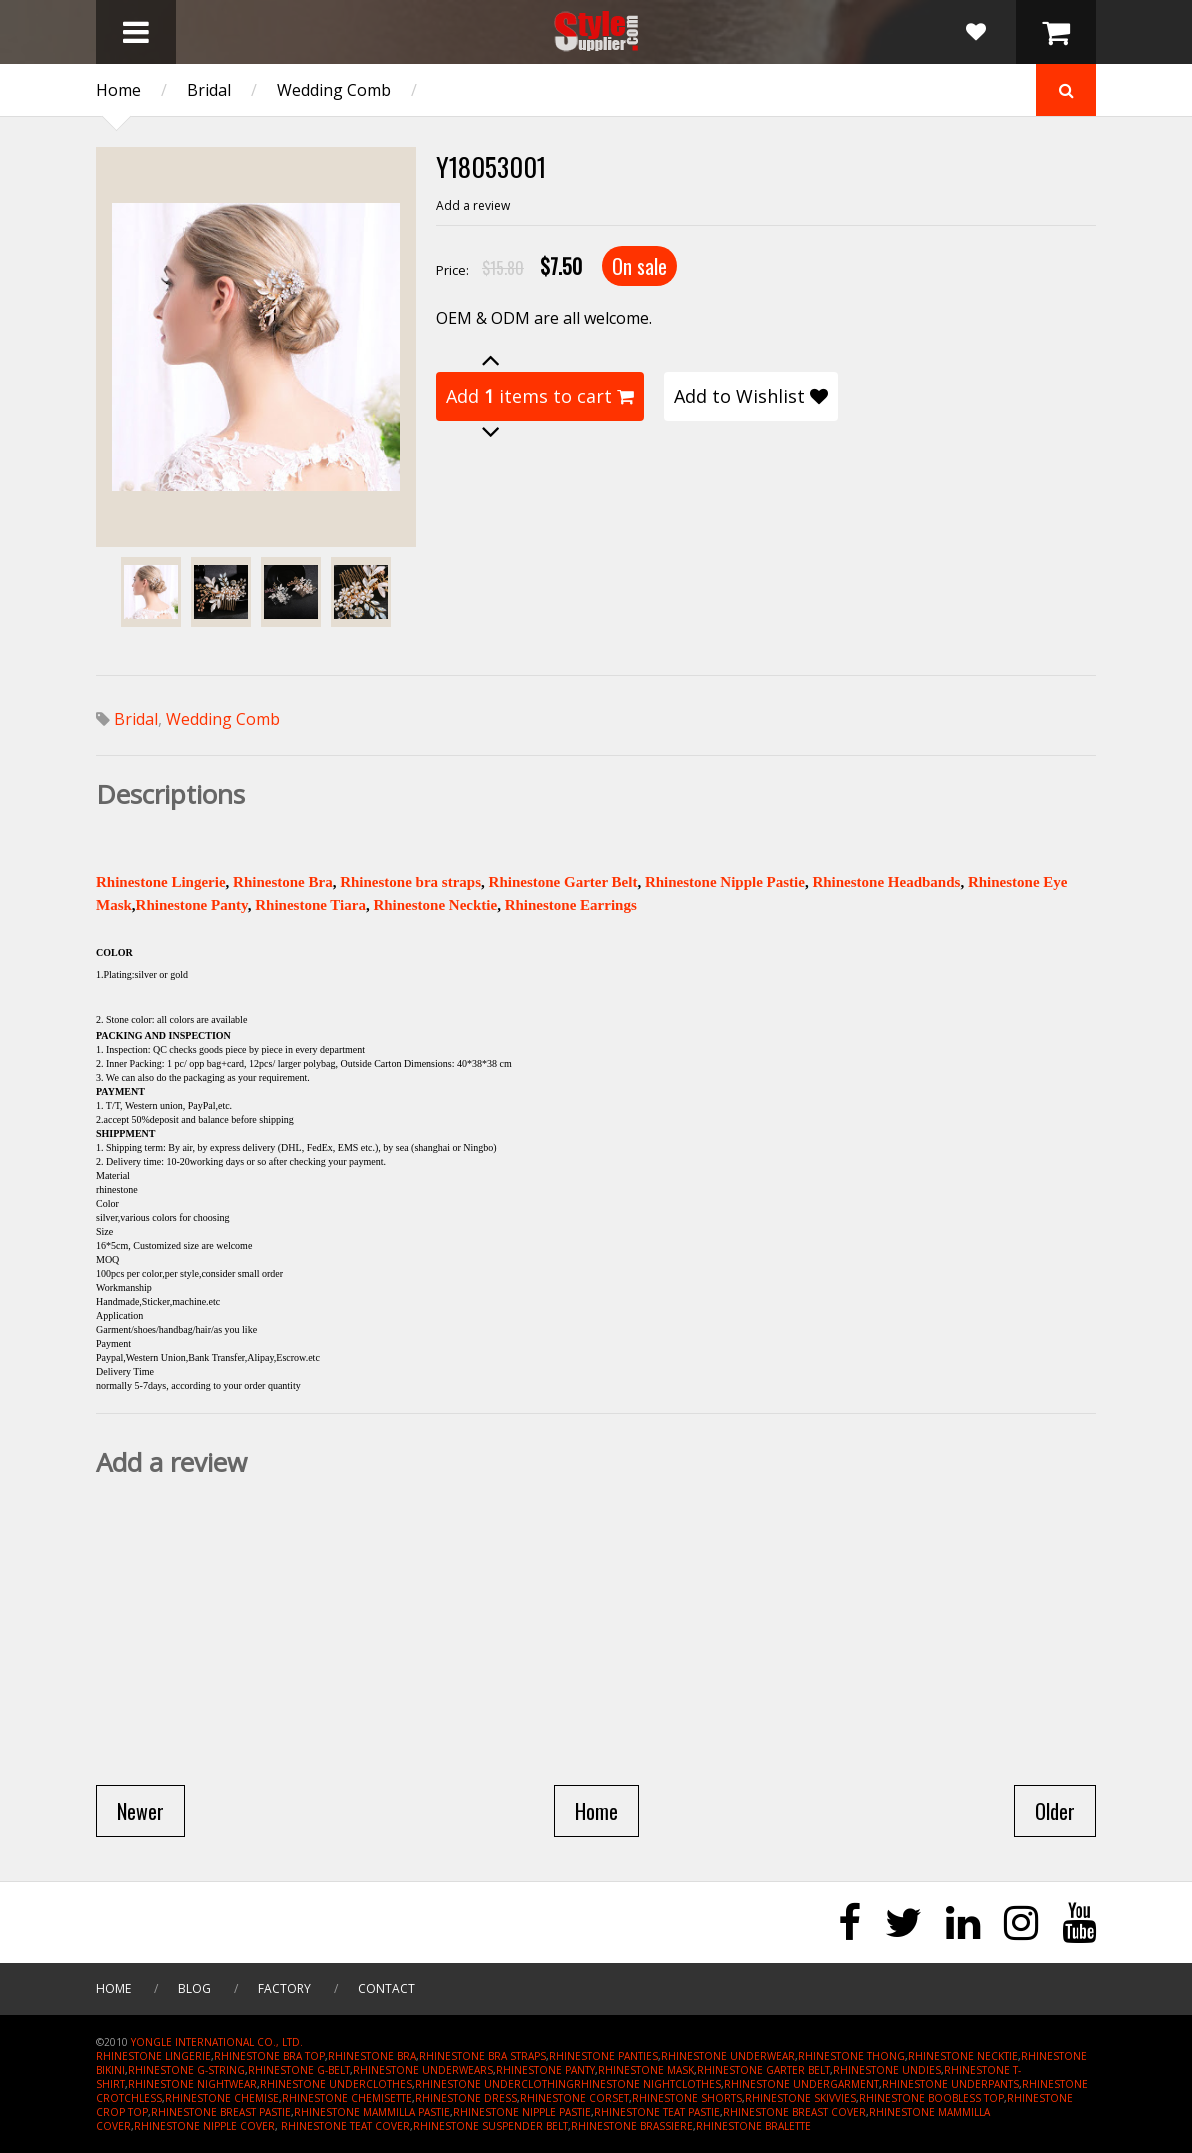 This screenshot has height=2153, width=1192. Describe the element at coordinates (192, 905) in the screenshot. I see `Rhinestone Panty` at that location.